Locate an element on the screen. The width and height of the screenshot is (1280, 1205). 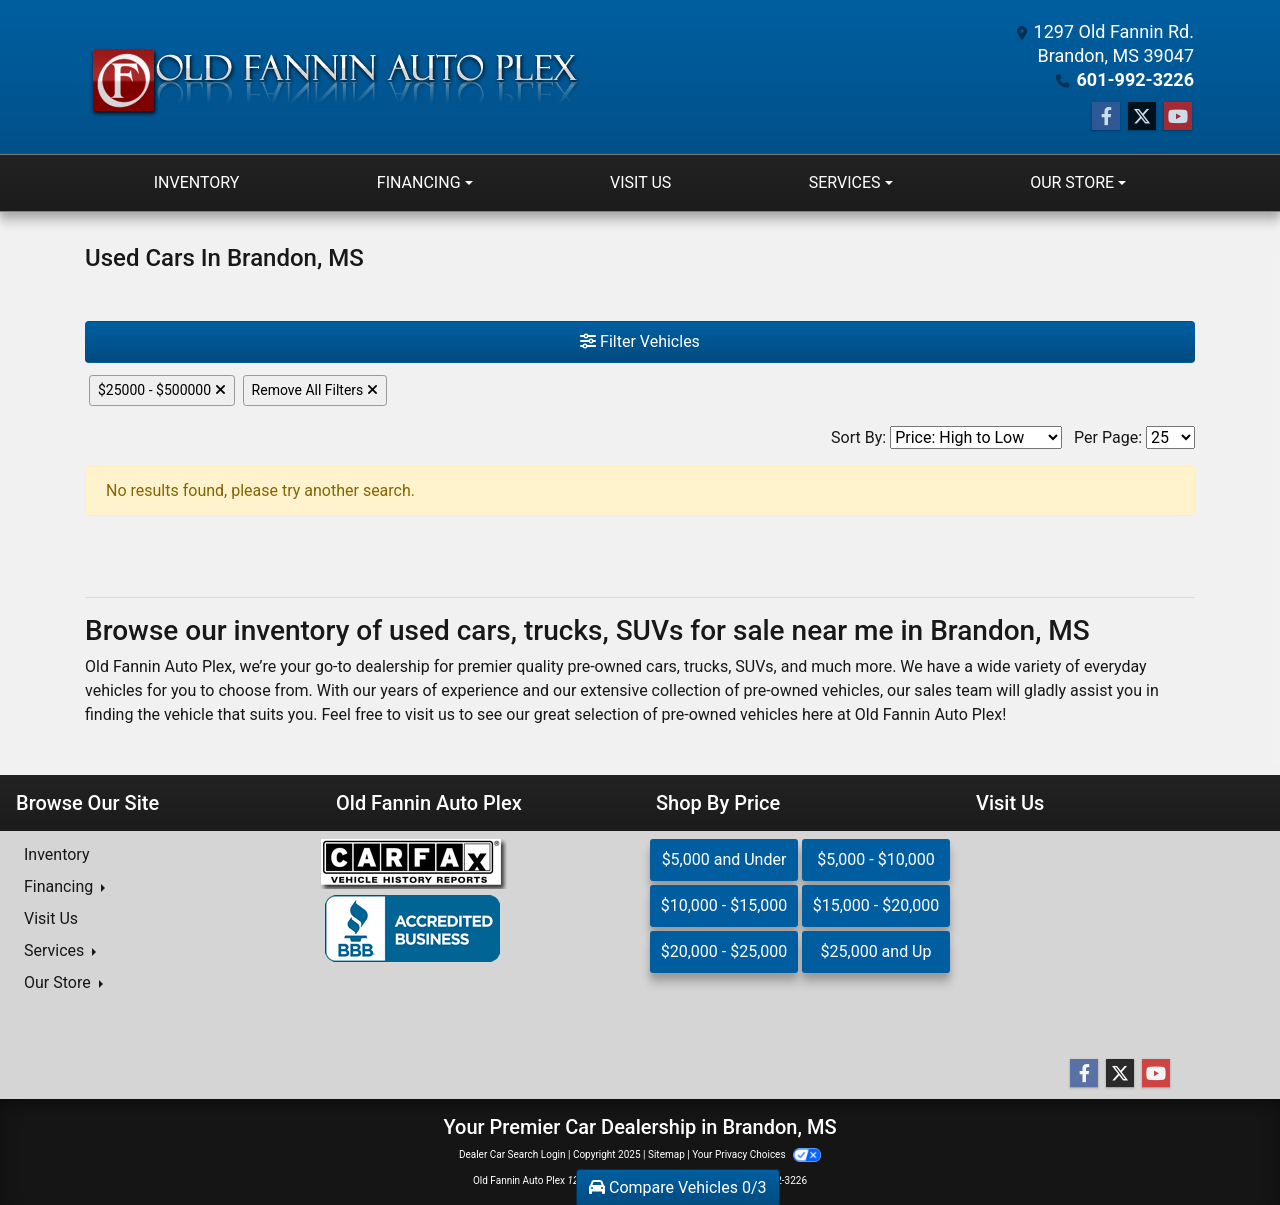
601-992-3226 is located at coordinates (1135, 79).